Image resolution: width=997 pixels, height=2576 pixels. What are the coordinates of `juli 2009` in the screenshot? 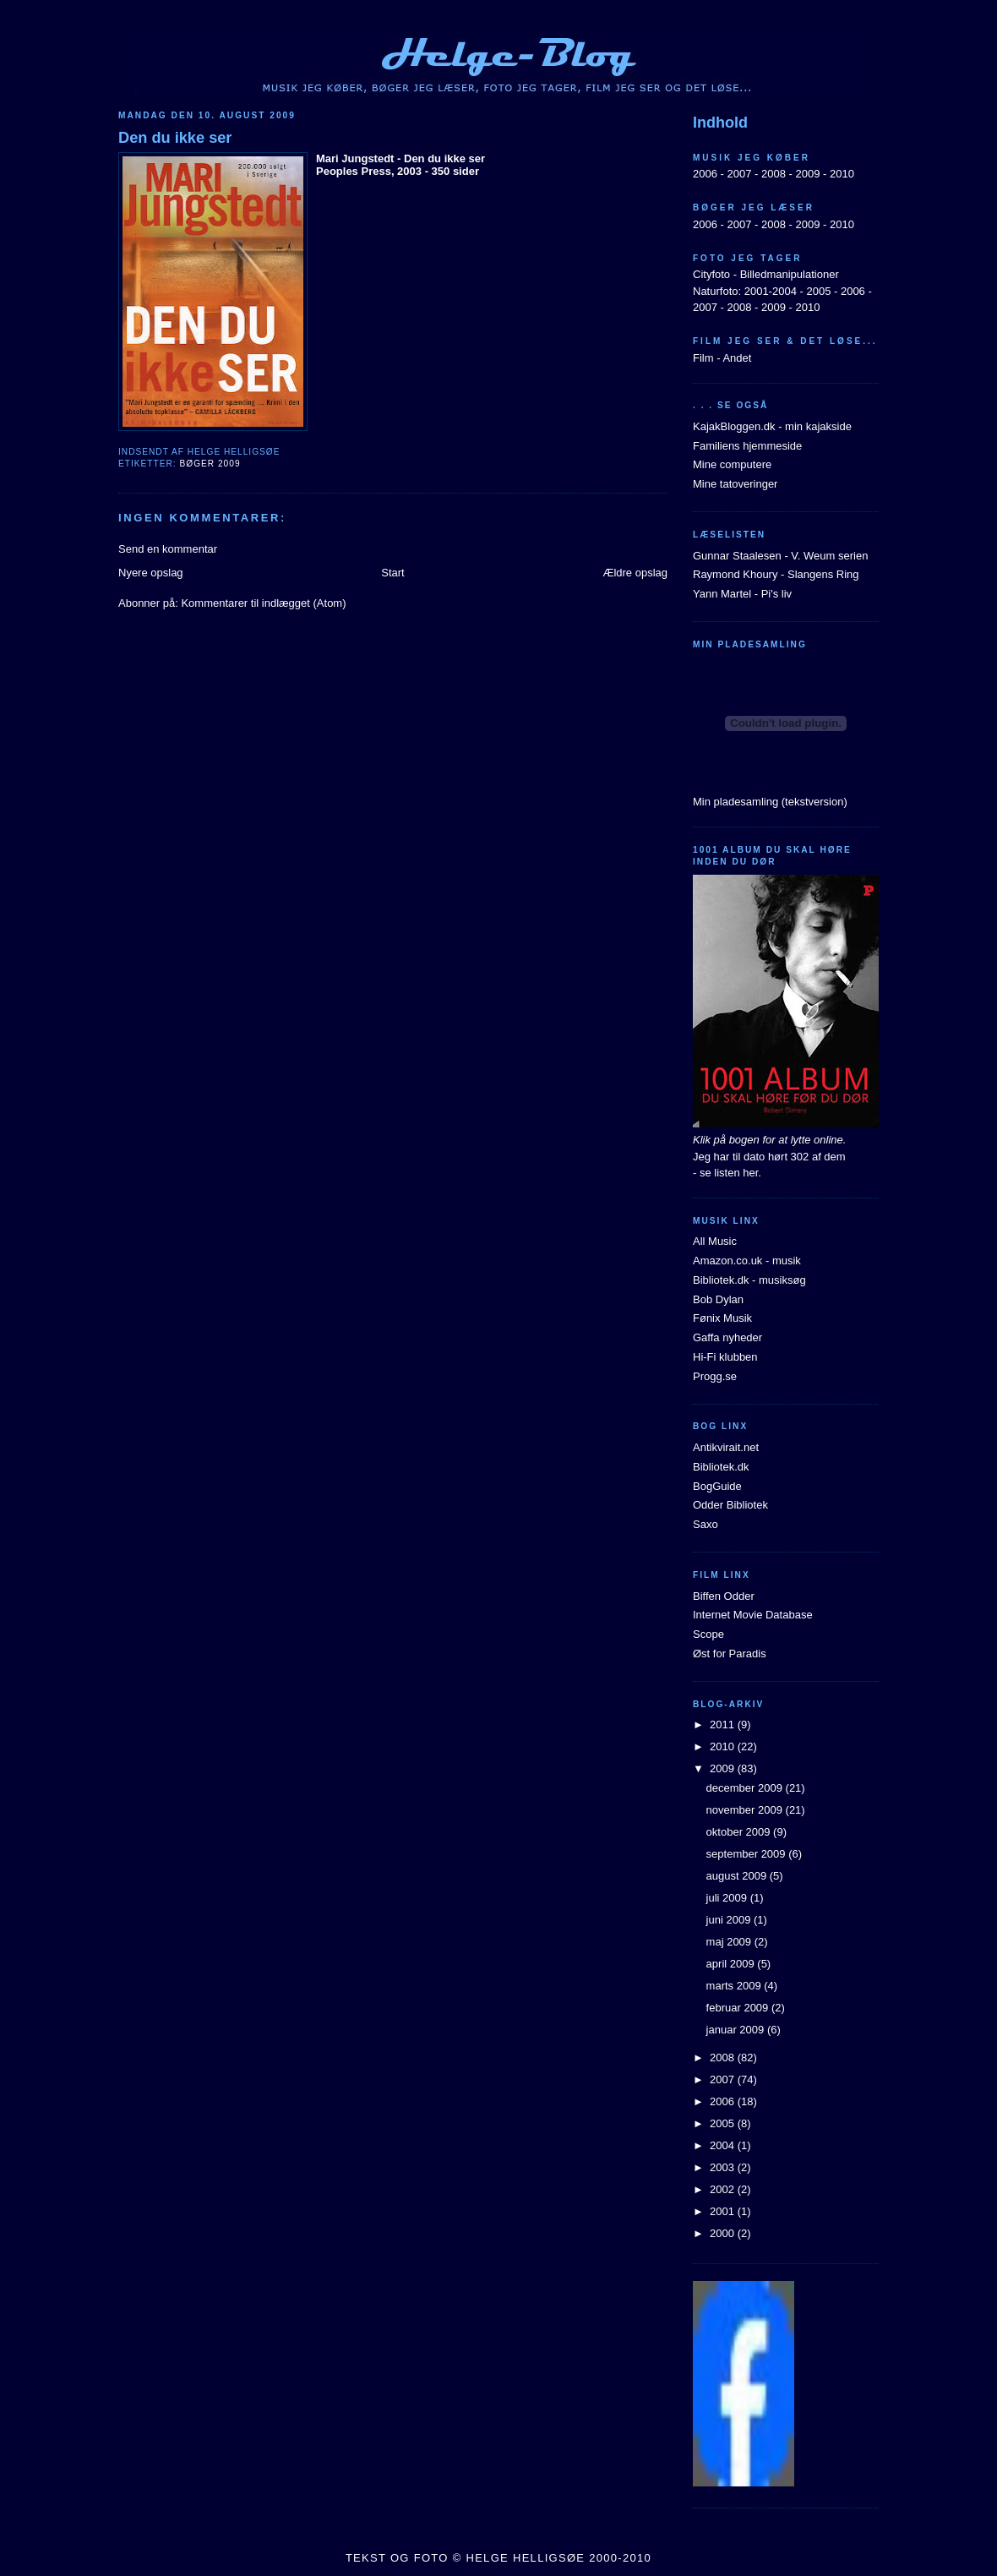 It's located at (728, 1897).